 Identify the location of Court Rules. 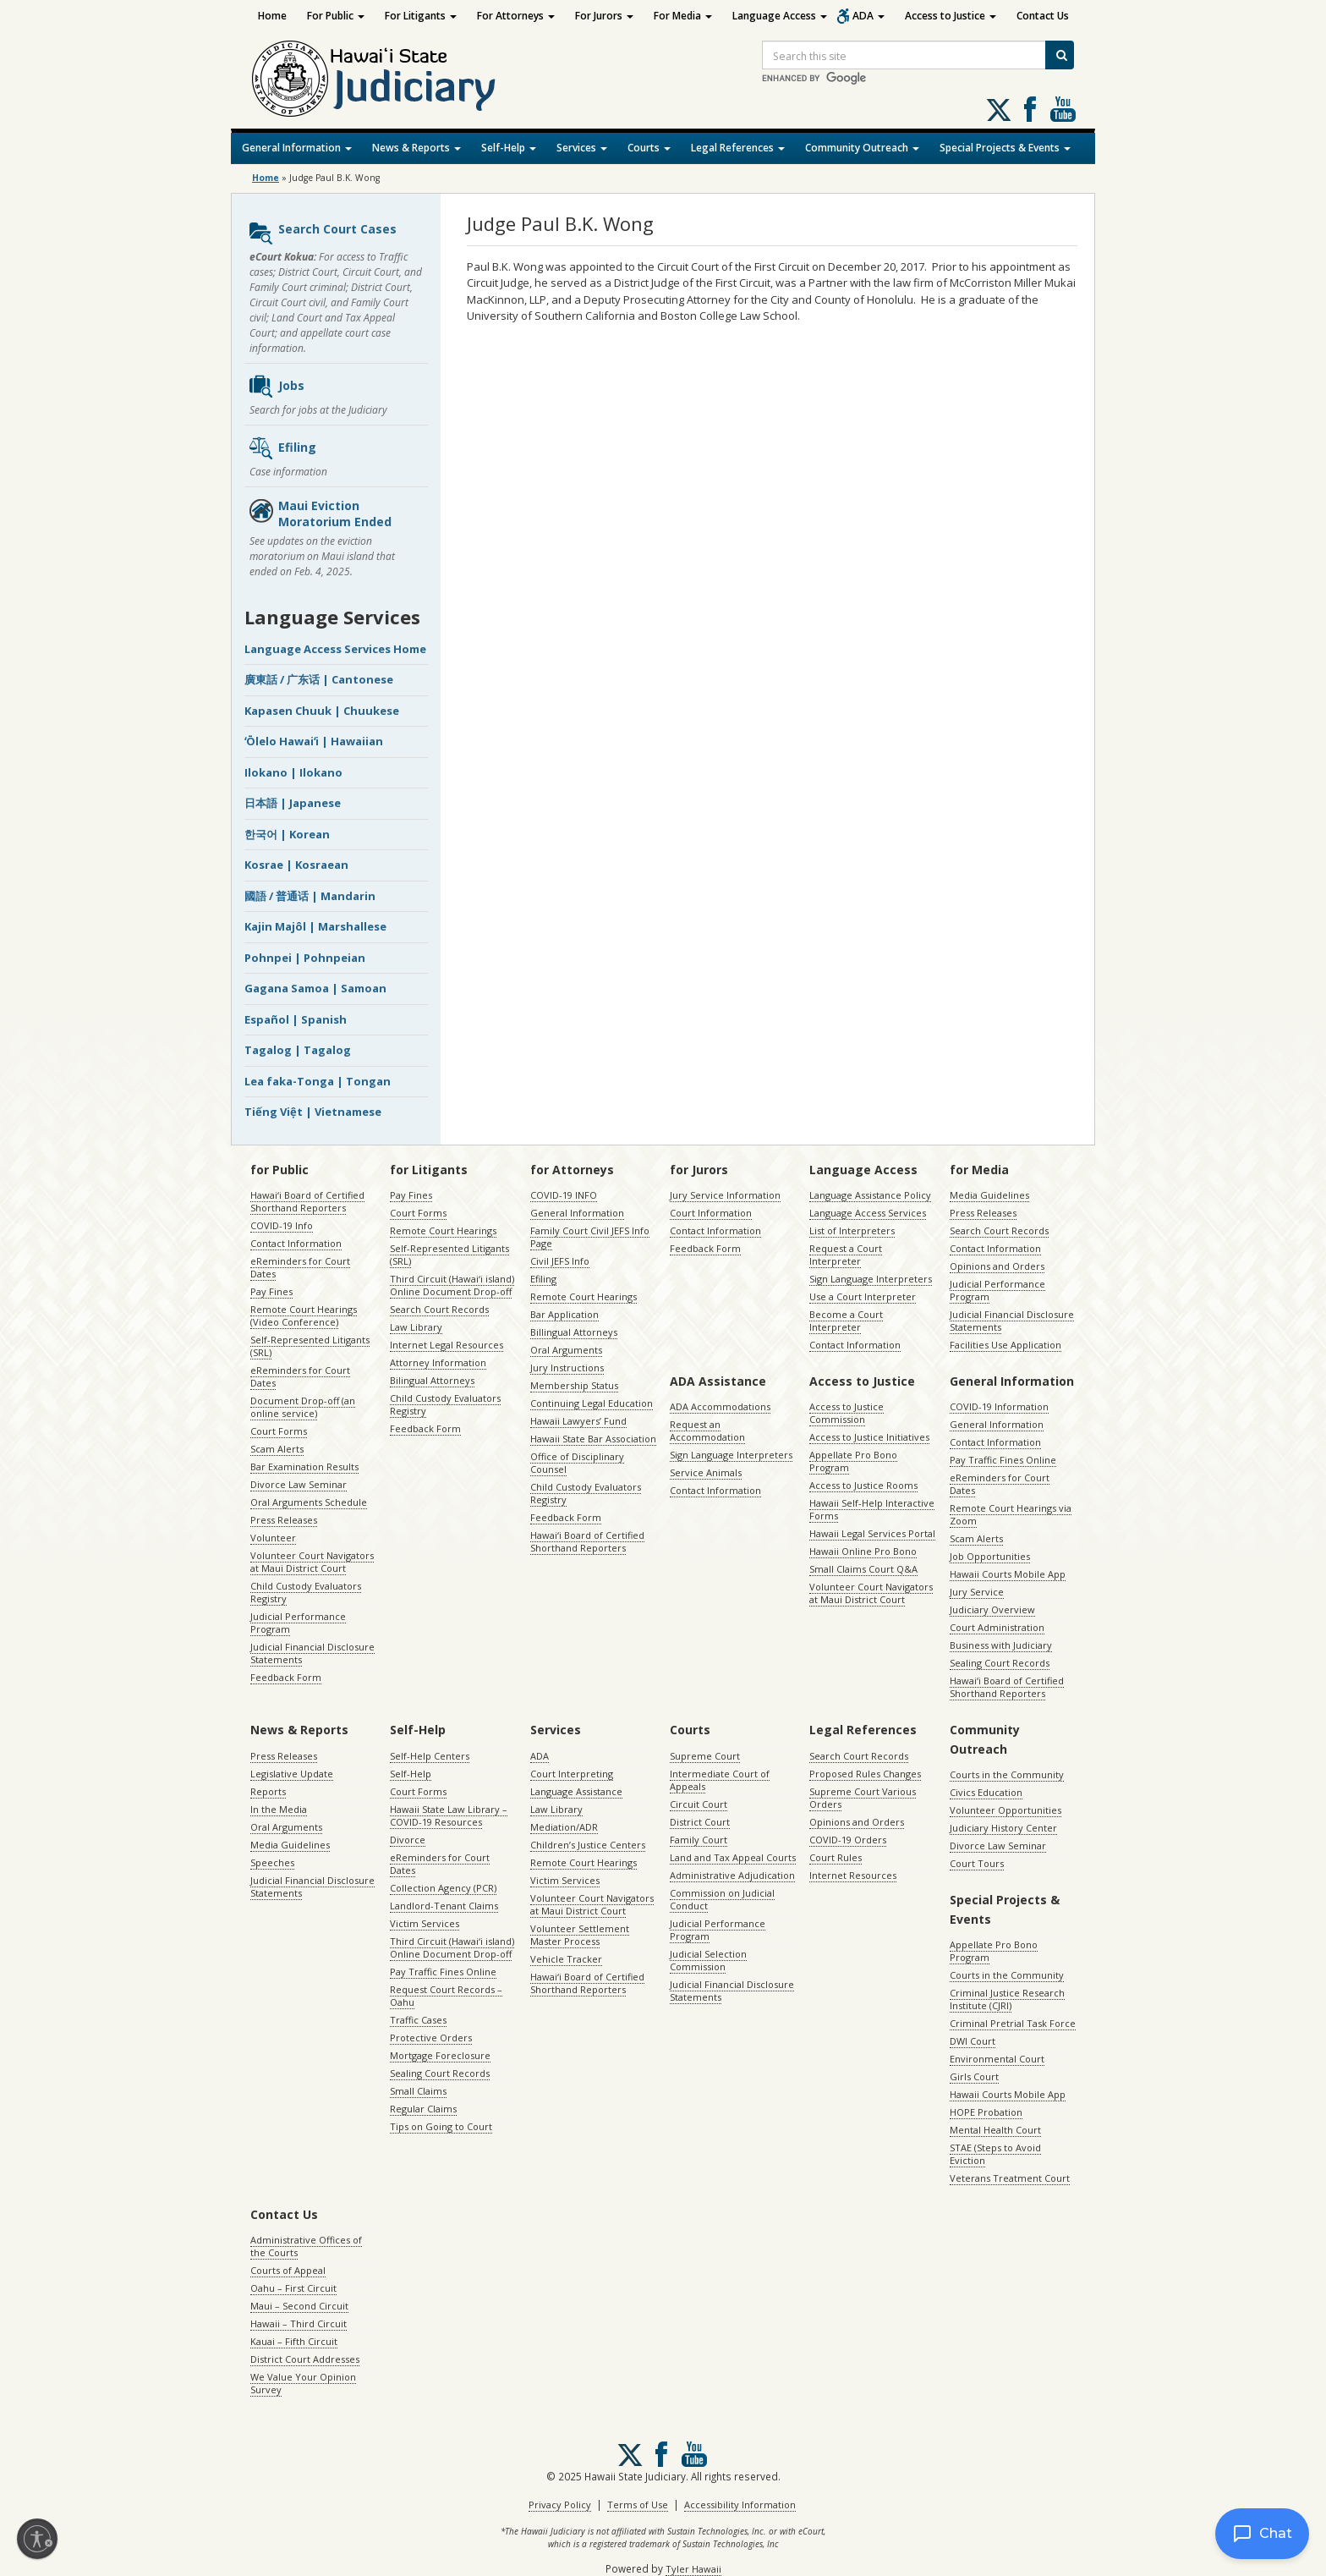
(835, 1857).